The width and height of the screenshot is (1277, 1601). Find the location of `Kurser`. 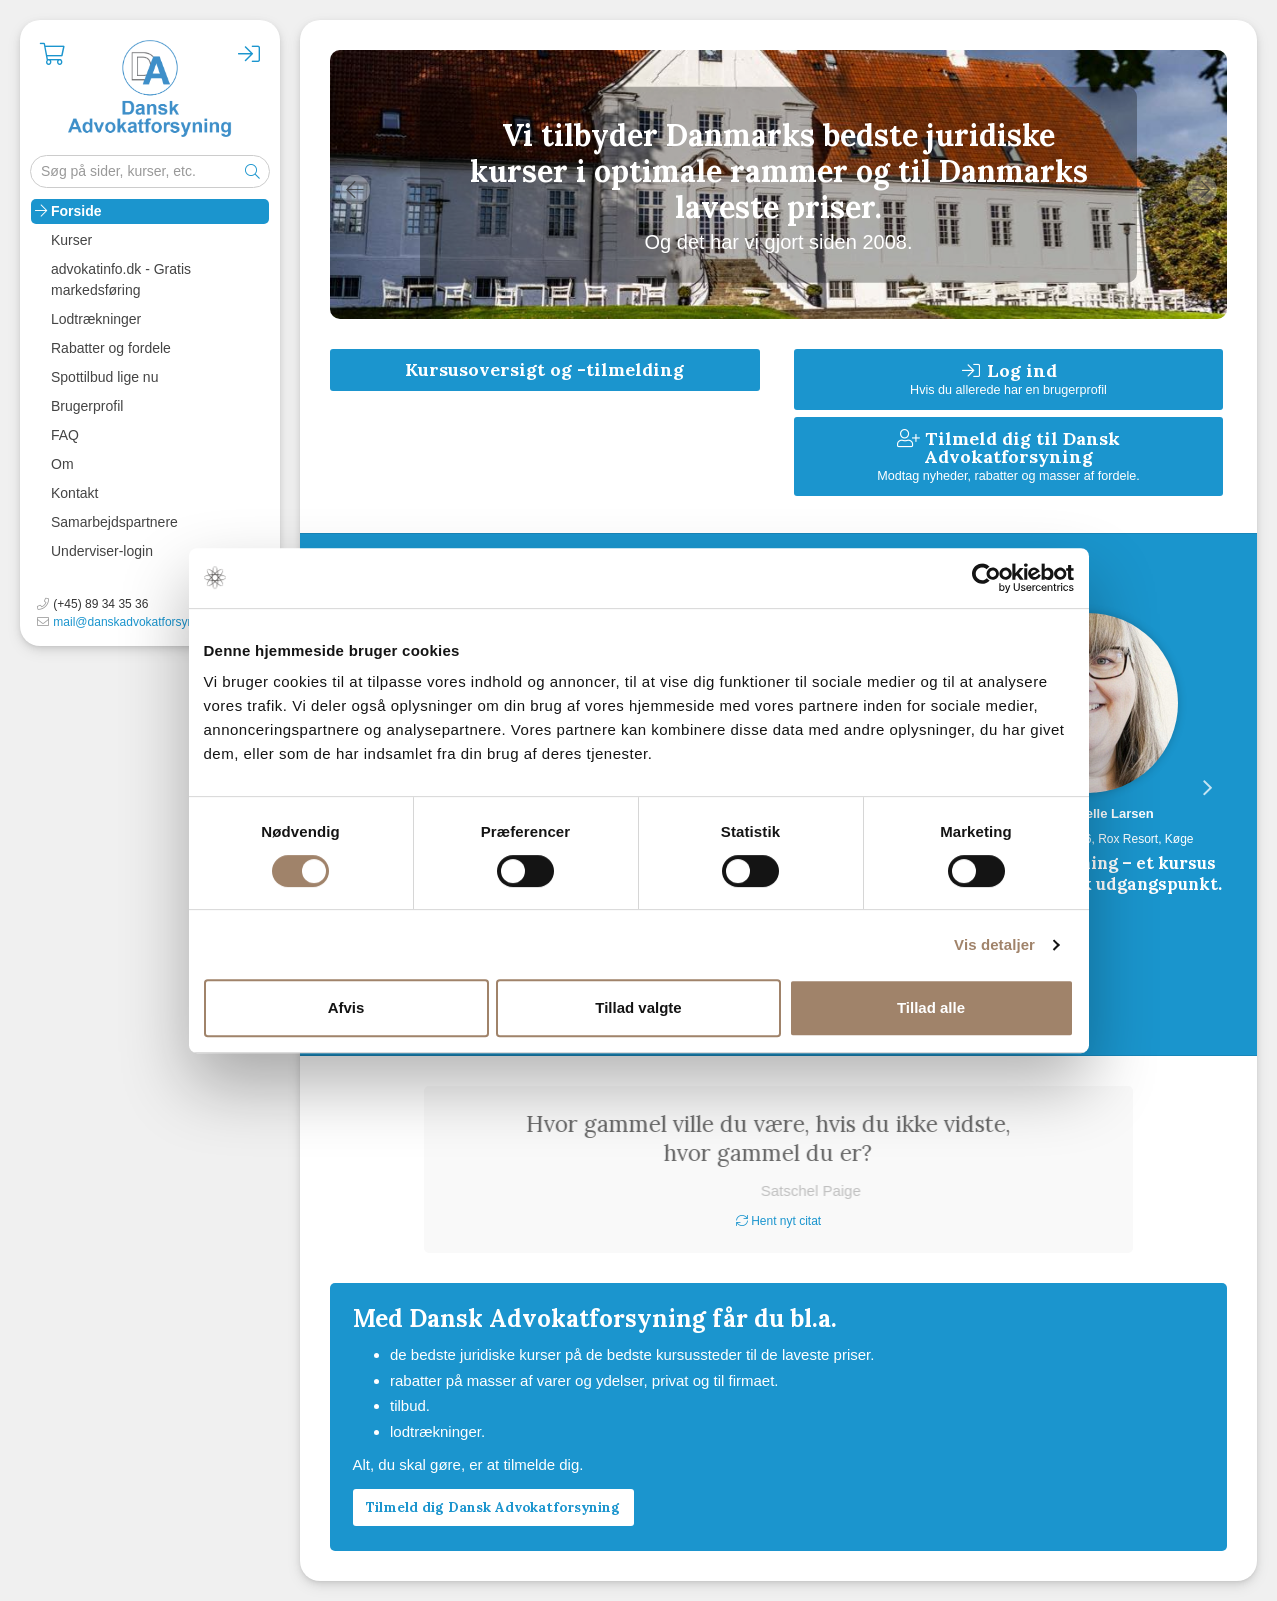

Kurser is located at coordinates (71, 240).